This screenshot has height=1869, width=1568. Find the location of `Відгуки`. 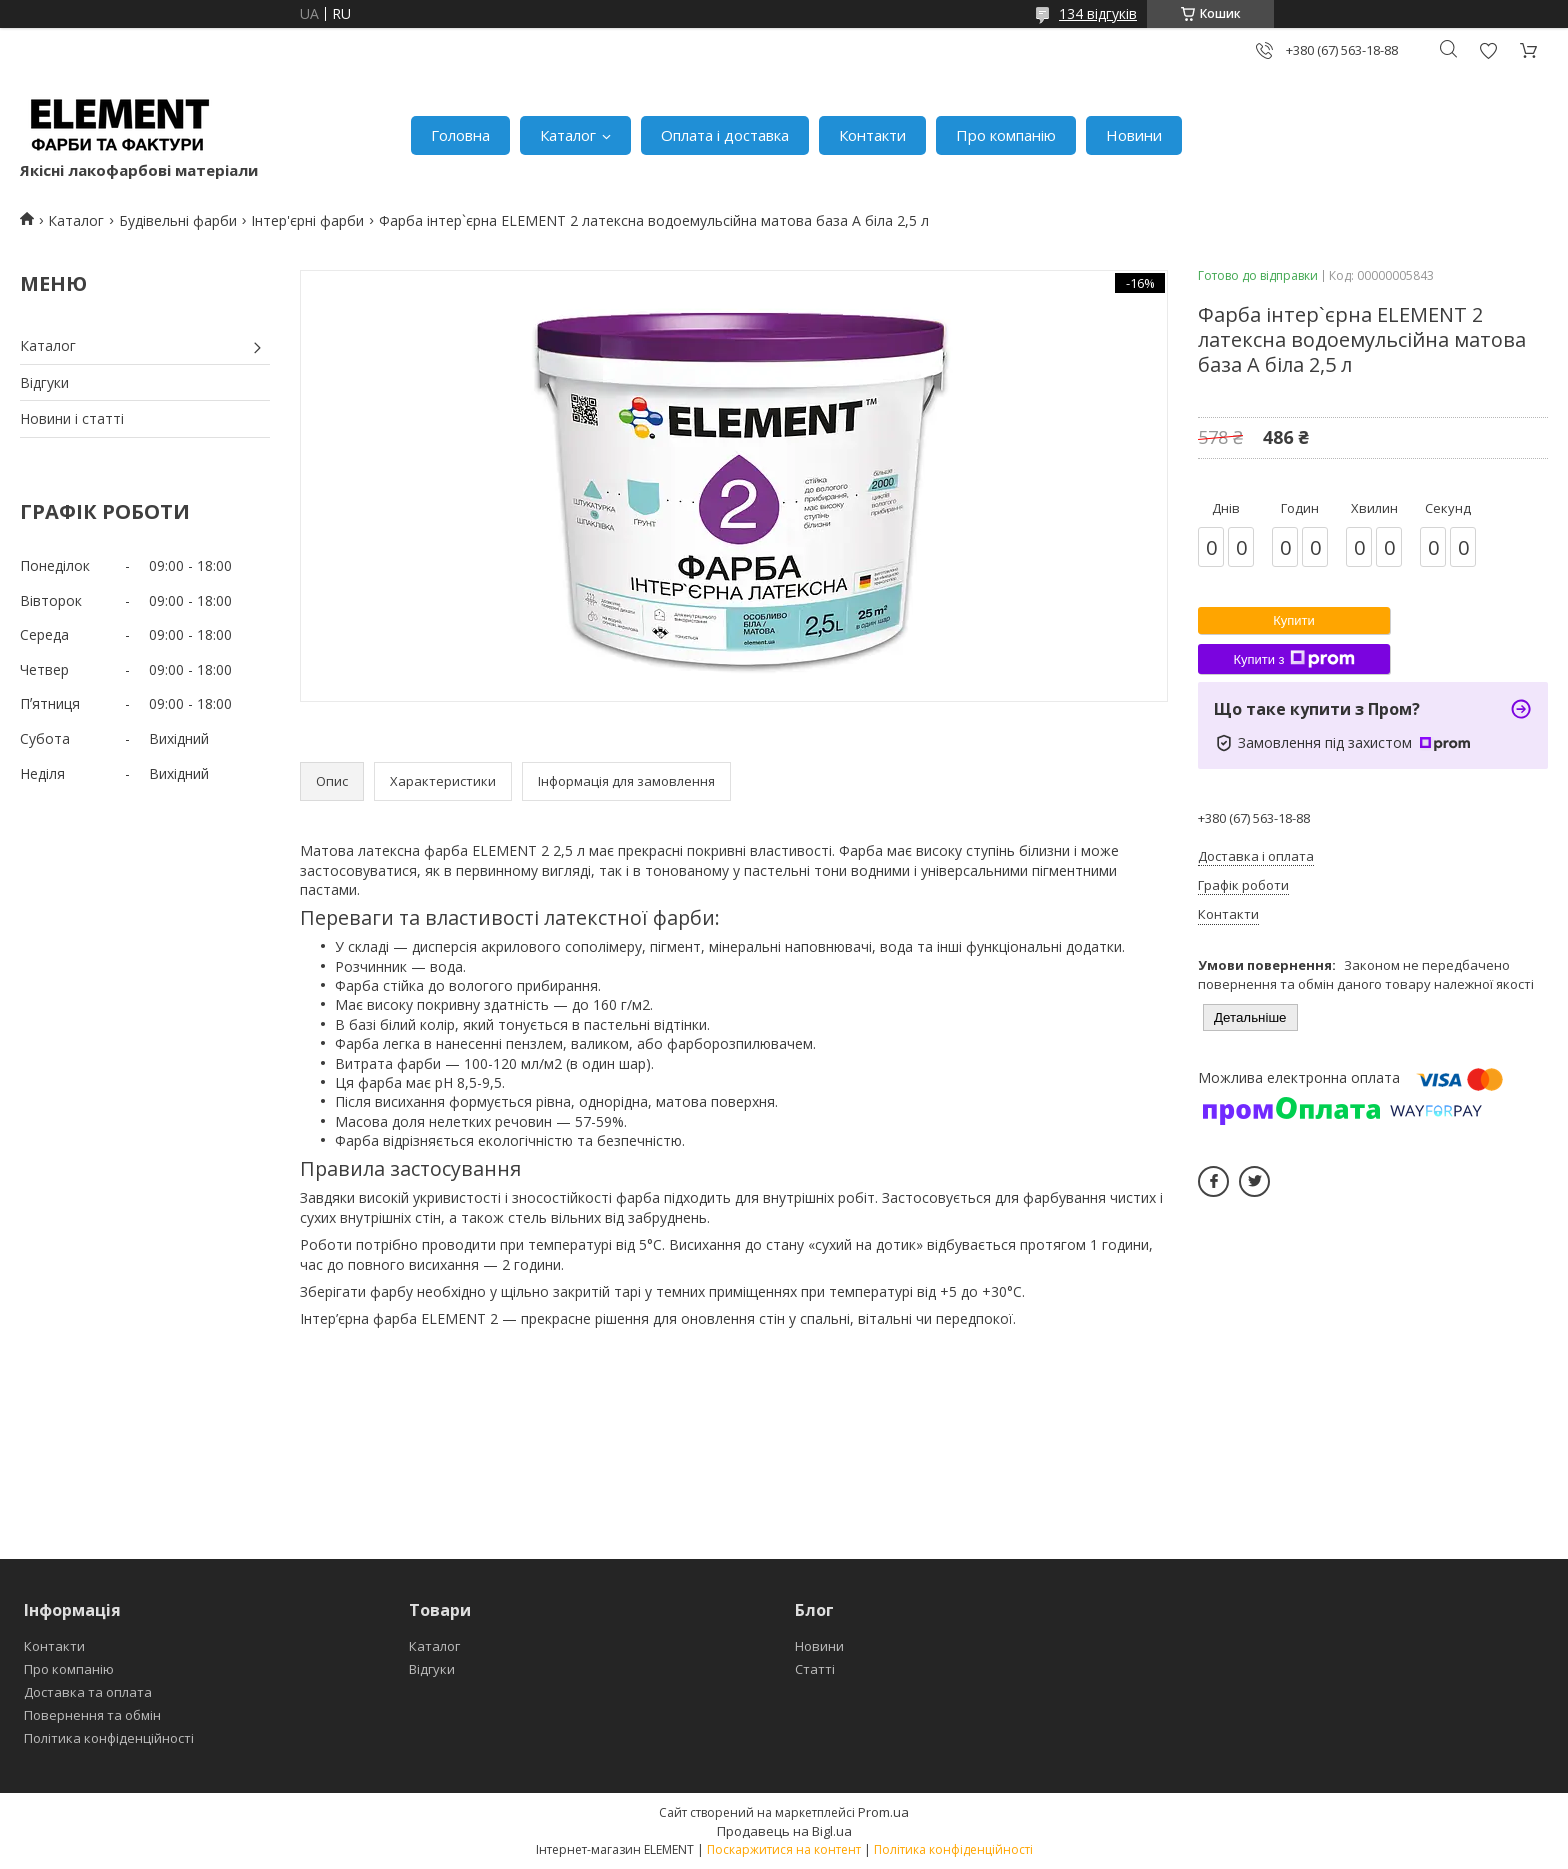

Відгуки is located at coordinates (44, 382).